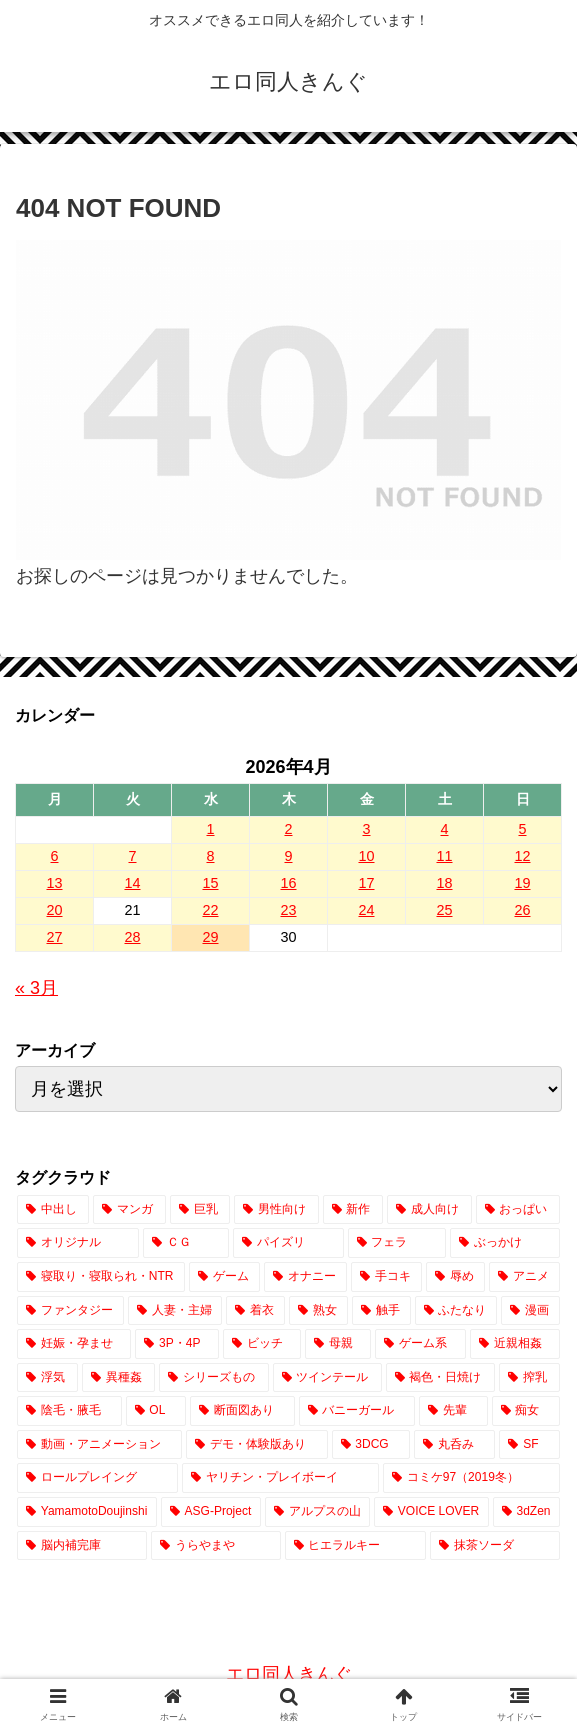 The width and height of the screenshot is (577, 1729). Describe the element at coordinates (177, 1344) in the screenshot. I see `[3P・4P (1,420個の項目)]` at that location.